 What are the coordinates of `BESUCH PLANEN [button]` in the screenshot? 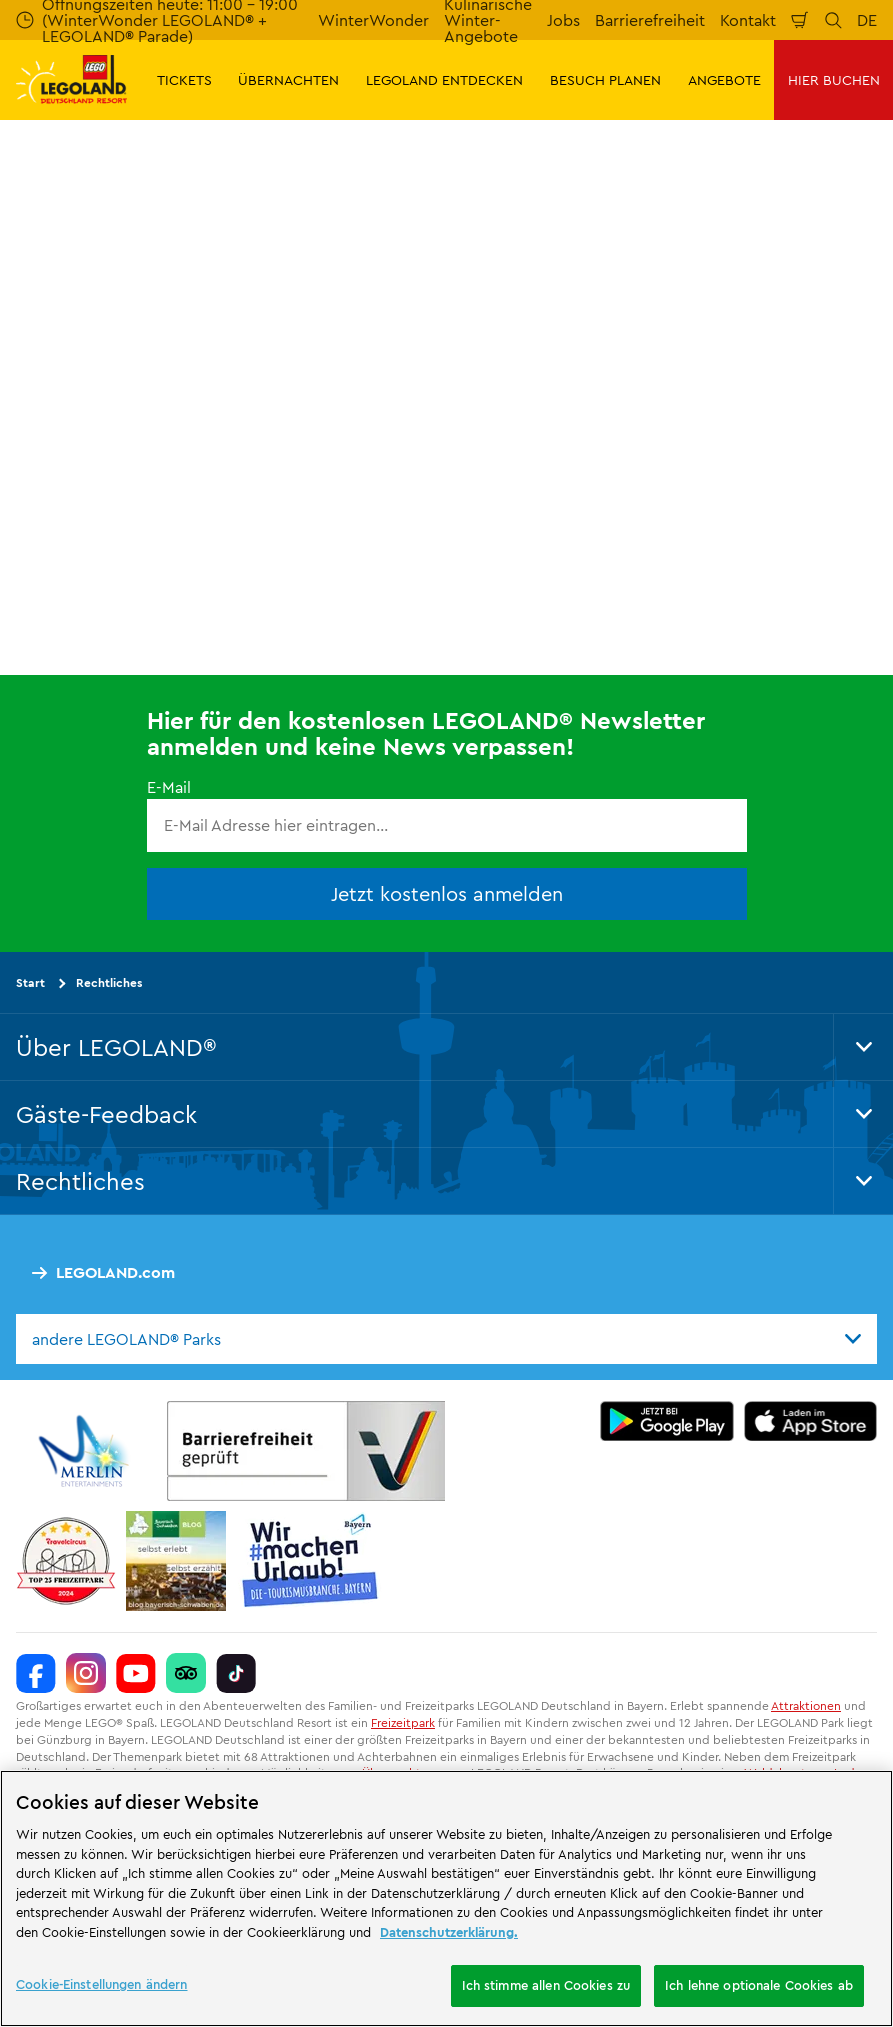 It's located at (605, 80).